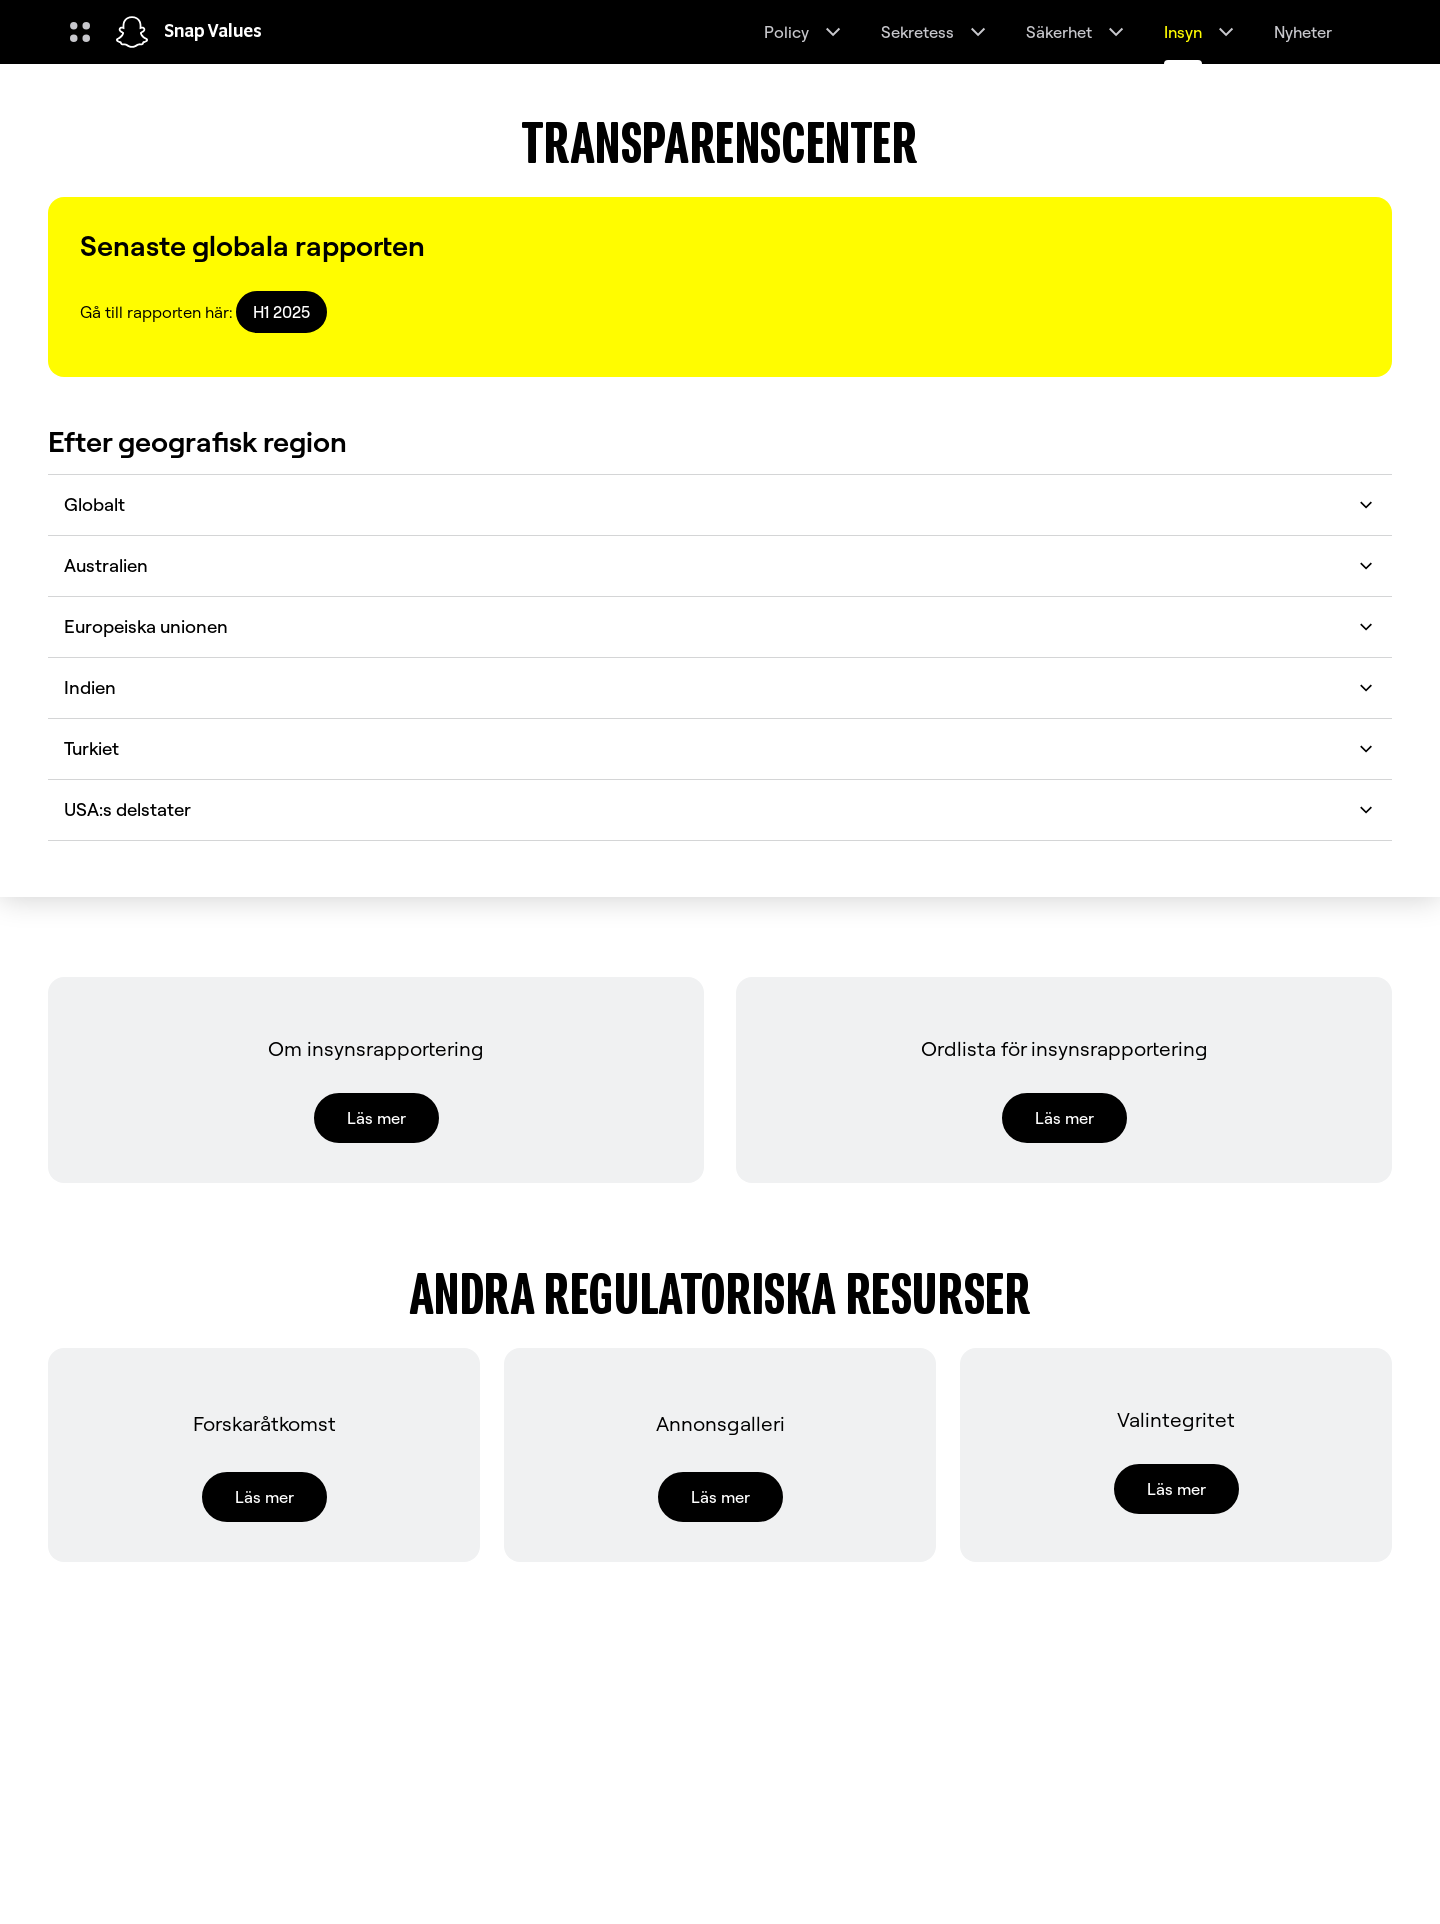 This screenshot has width=1440, height=1924. I want to click on Turkiet [button], so click(720, 748).